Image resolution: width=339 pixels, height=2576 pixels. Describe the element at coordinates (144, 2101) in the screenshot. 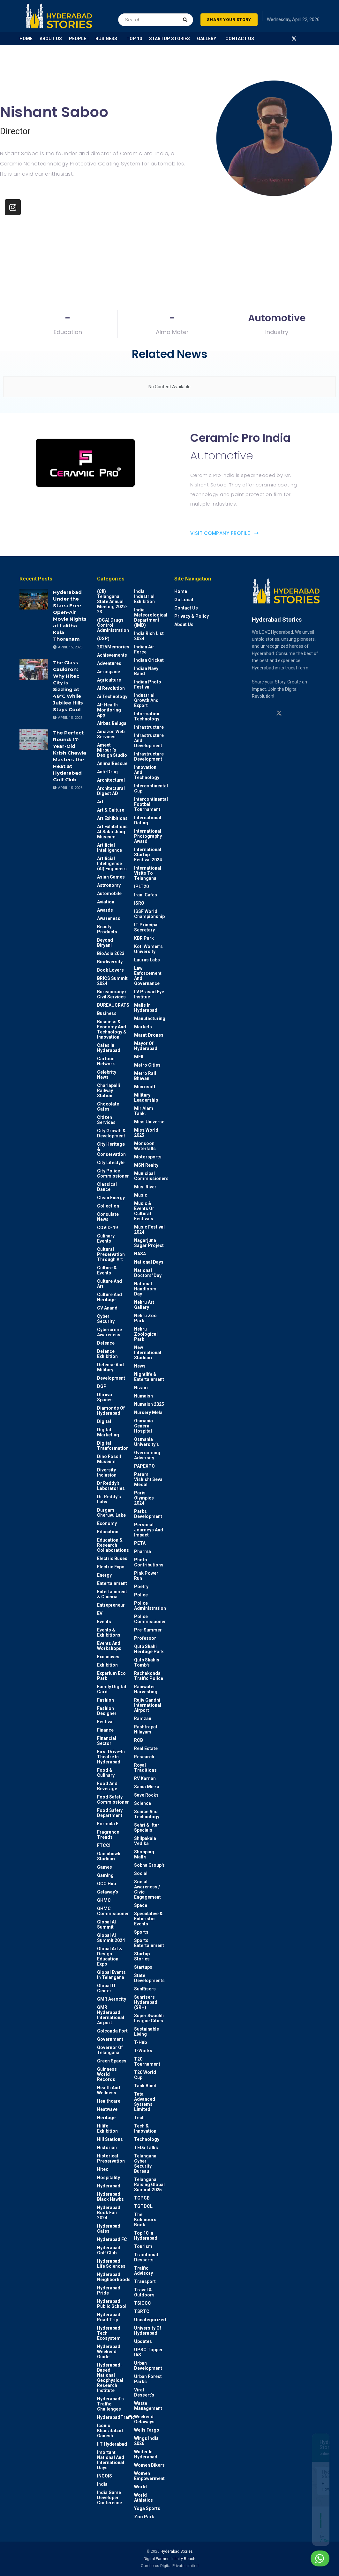

I see `Tata Advanced Systems Limited` at that location.